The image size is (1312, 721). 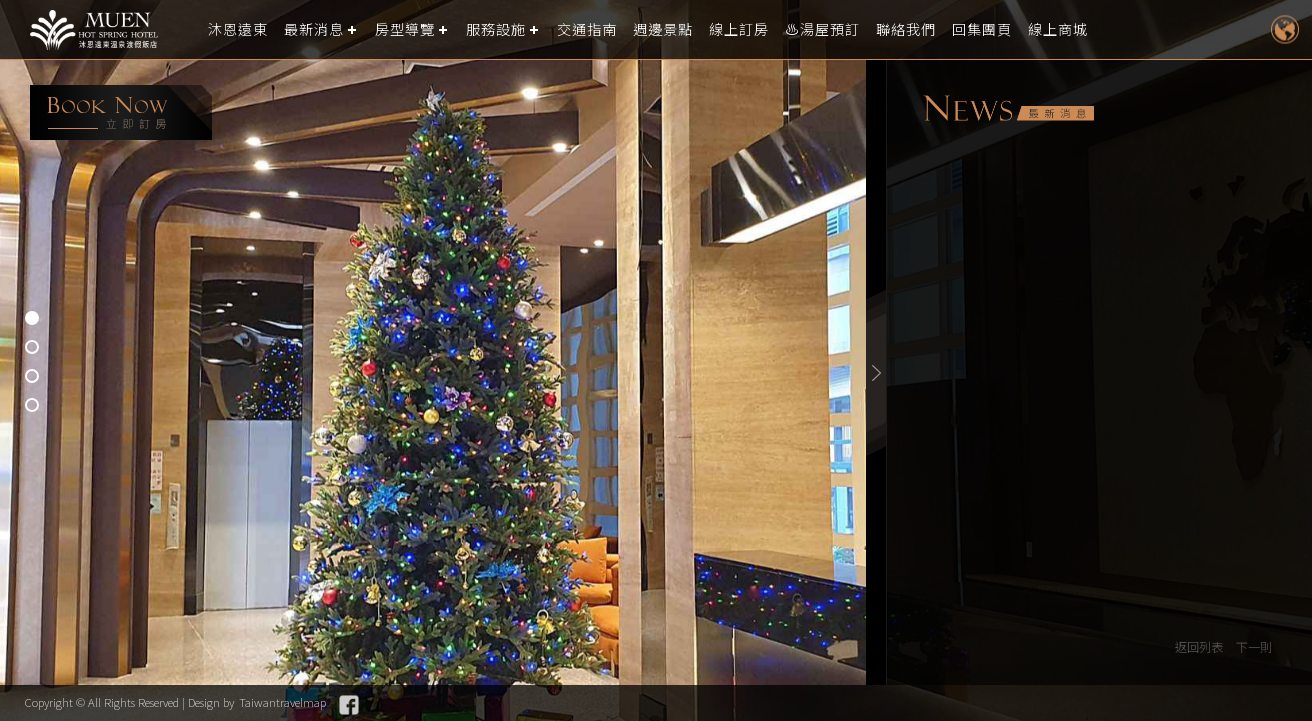 I want to click on 聯絡我們, so click(x=941, y=29).